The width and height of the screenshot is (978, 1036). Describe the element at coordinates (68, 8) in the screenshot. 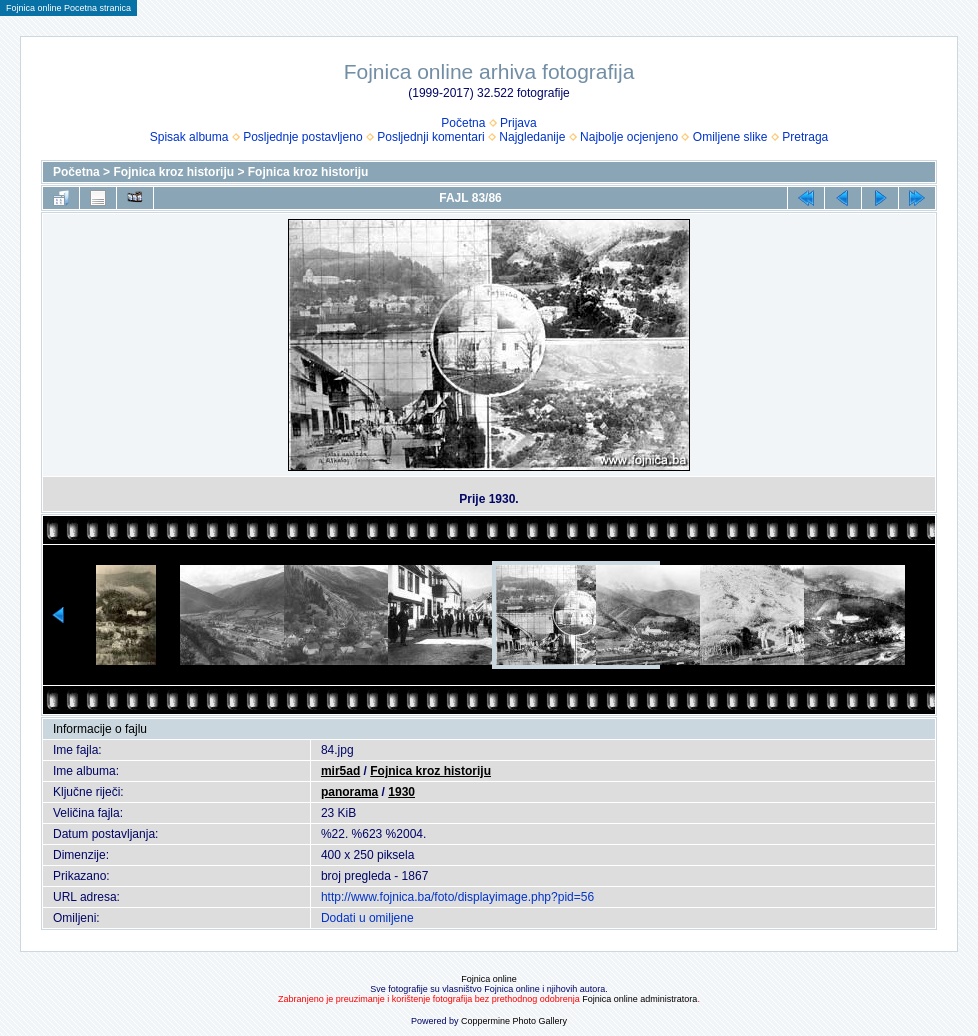

I see `Fojnica online Pocetna stranica` at that location.